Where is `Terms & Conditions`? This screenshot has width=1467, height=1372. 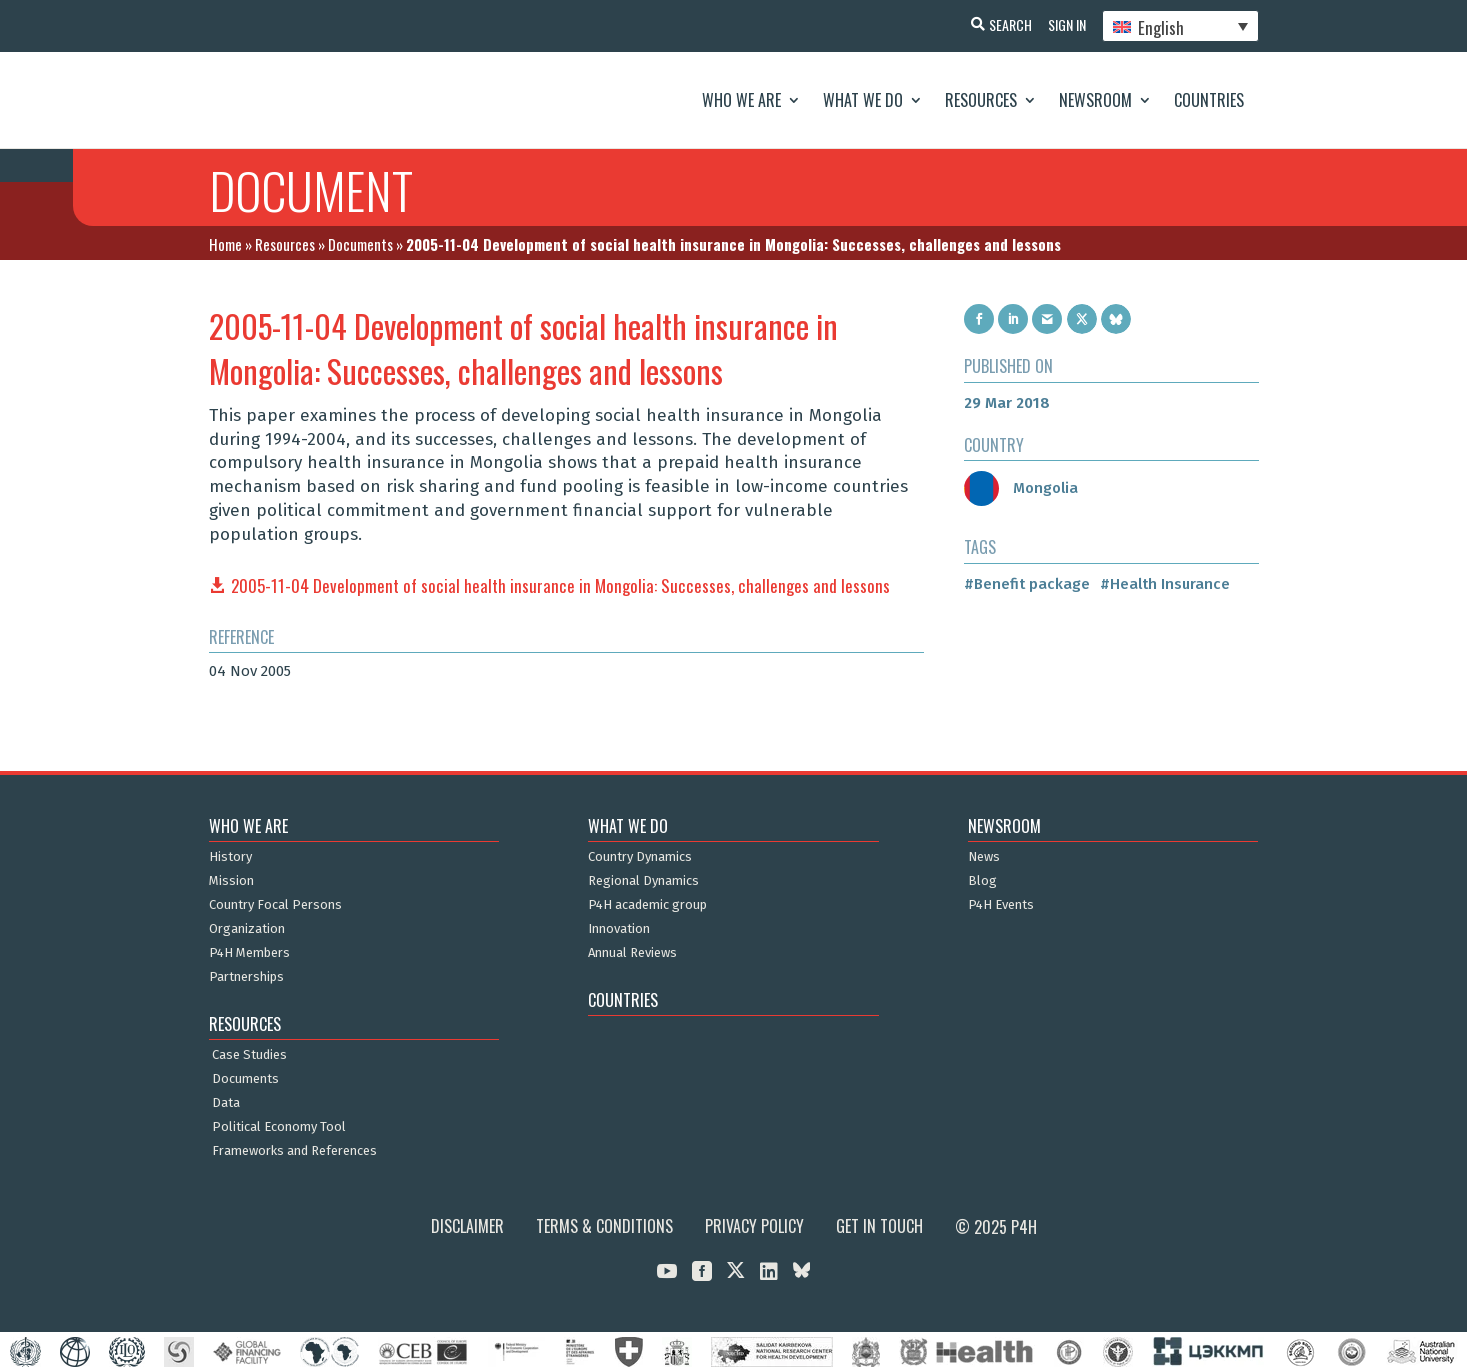 Terms & Conditions is located at coordinates (604, 1226).